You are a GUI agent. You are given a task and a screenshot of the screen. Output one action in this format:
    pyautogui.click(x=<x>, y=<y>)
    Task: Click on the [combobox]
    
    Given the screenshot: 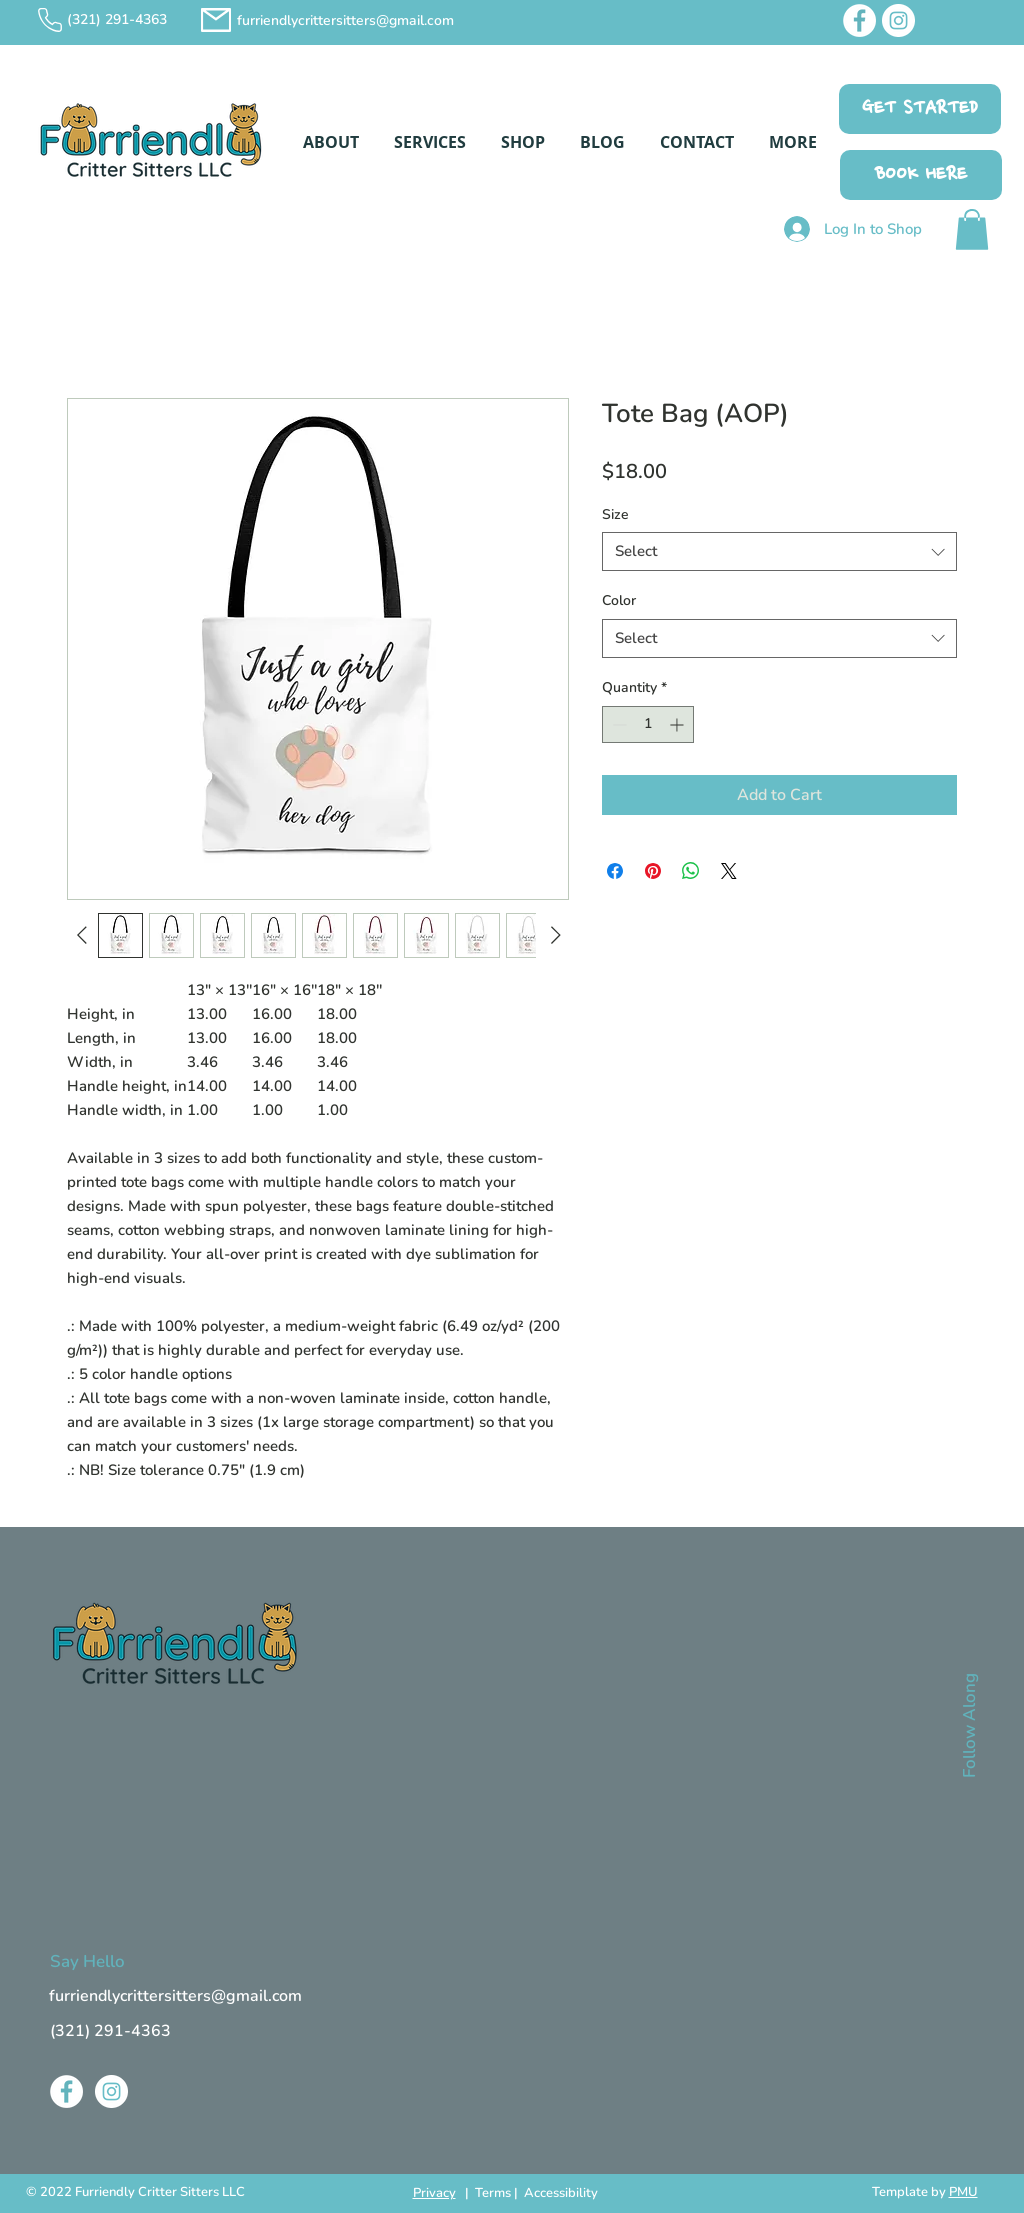 What is the action you would take?
    pyautogui.click(x=779, y=551)
    